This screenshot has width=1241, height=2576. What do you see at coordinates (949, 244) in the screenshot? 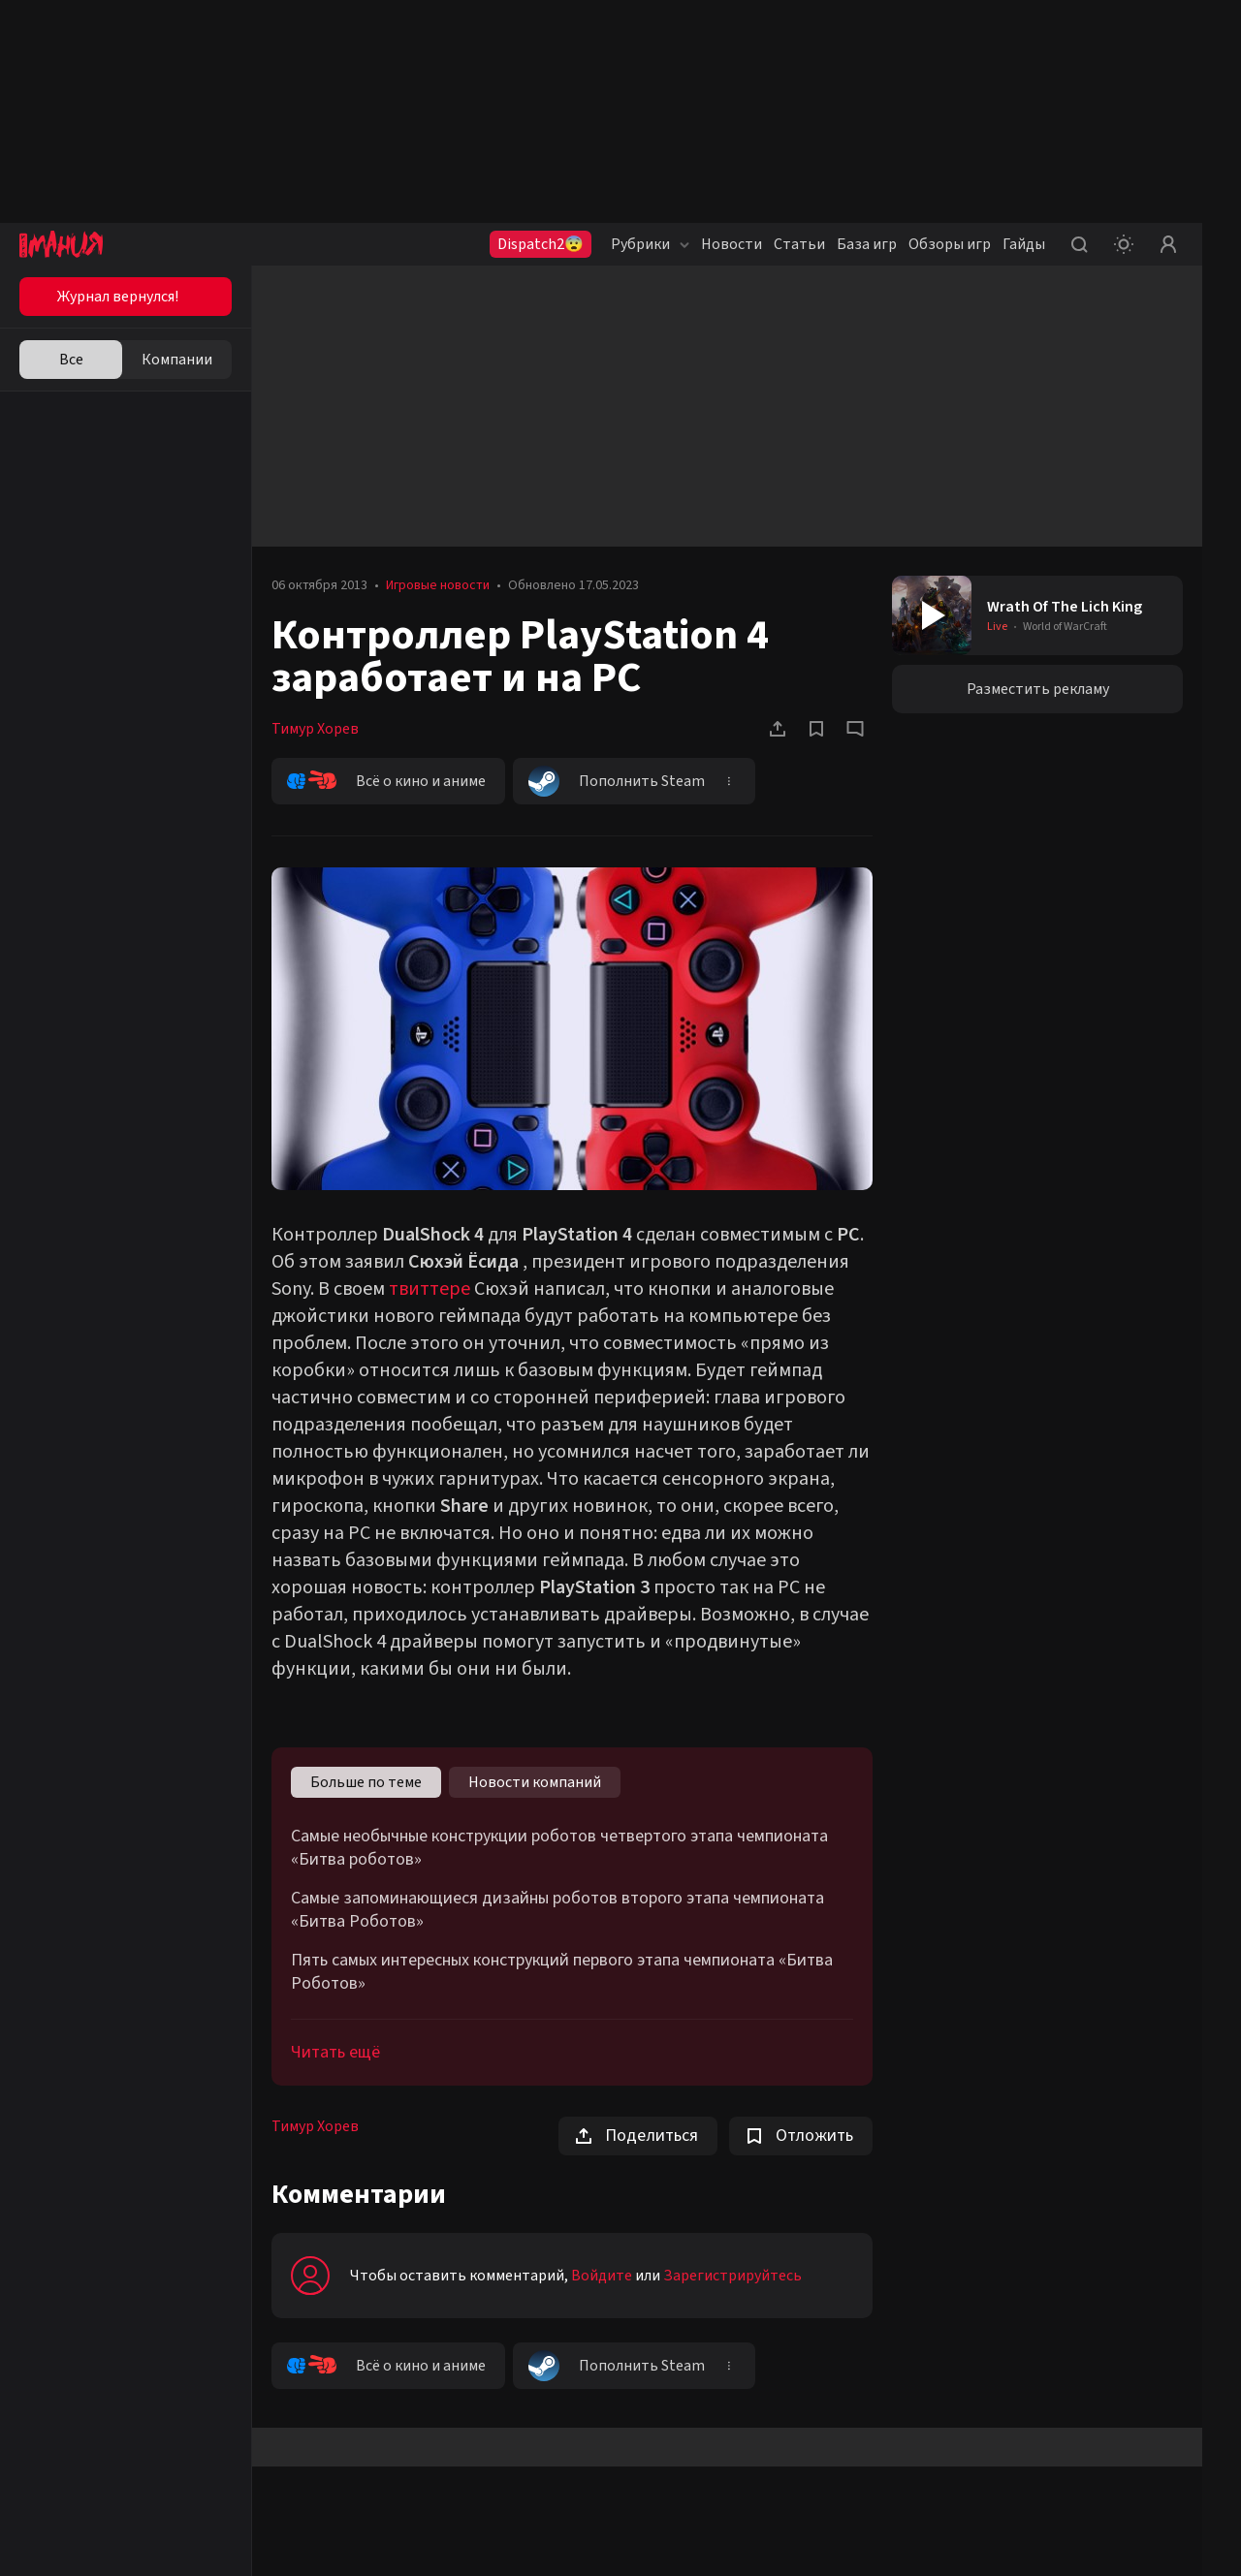
I see `Обзоры игр` at bounding box center [949, 244].